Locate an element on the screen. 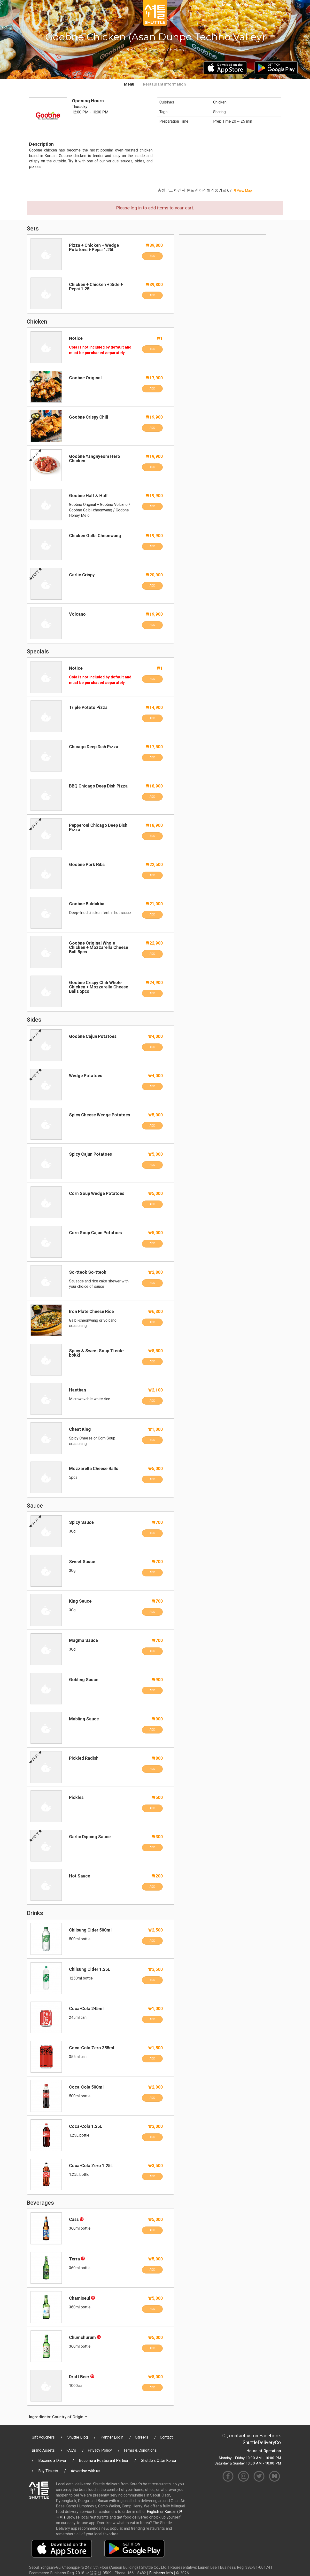 Image resolution: width=310 pixels, height=2576 pixels. Brand Assets is located at coordinates (43, 2450).